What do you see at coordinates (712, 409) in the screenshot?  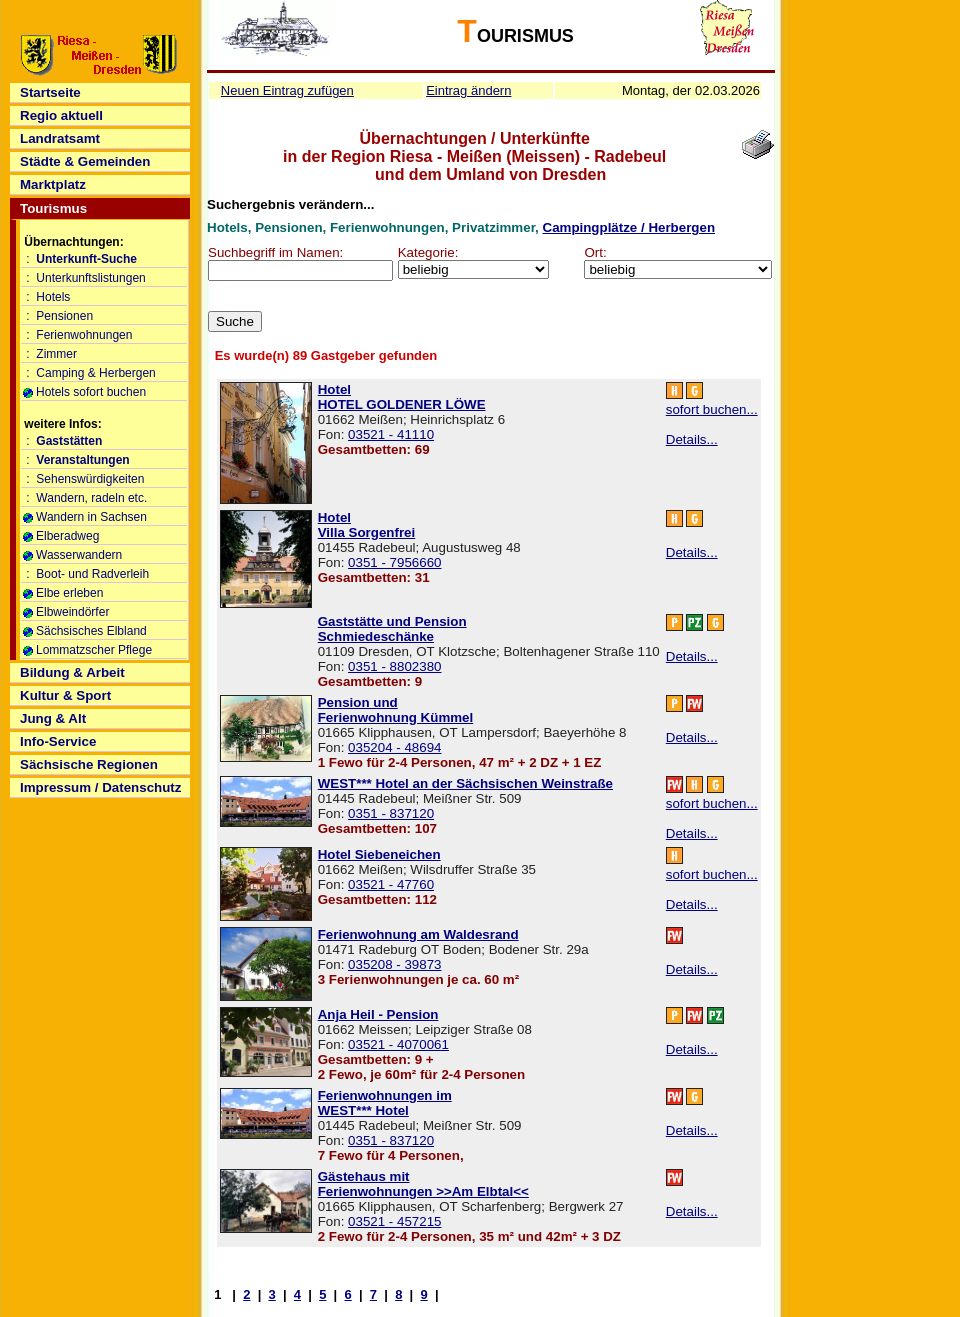 I see `sofort buchen...` at bounding box center [712, 409].